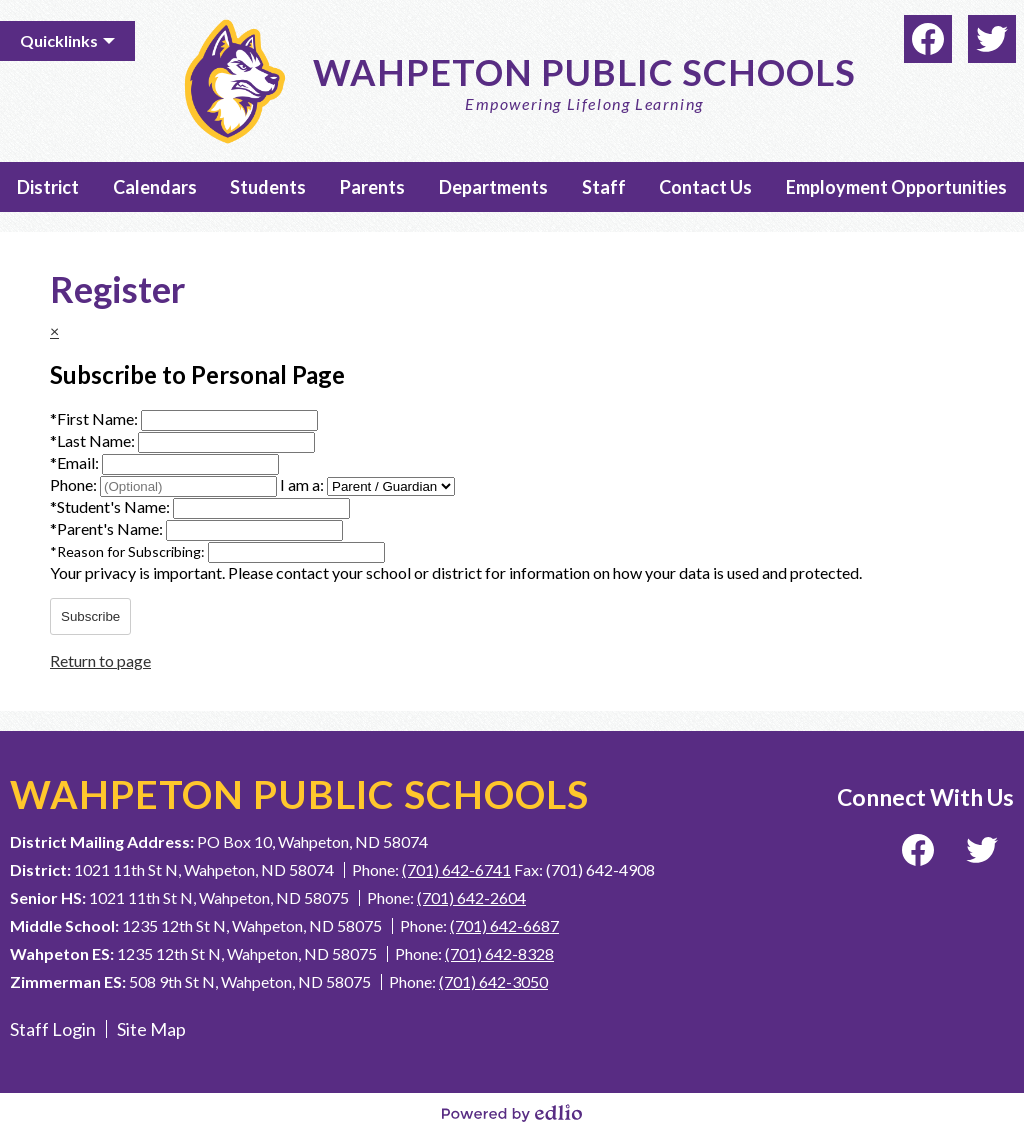 The height and width of the screenshot is (1136, 1024). Describe the element at coordinates (111, 506) in the screenshot. I see `Student's Name:` at that location.